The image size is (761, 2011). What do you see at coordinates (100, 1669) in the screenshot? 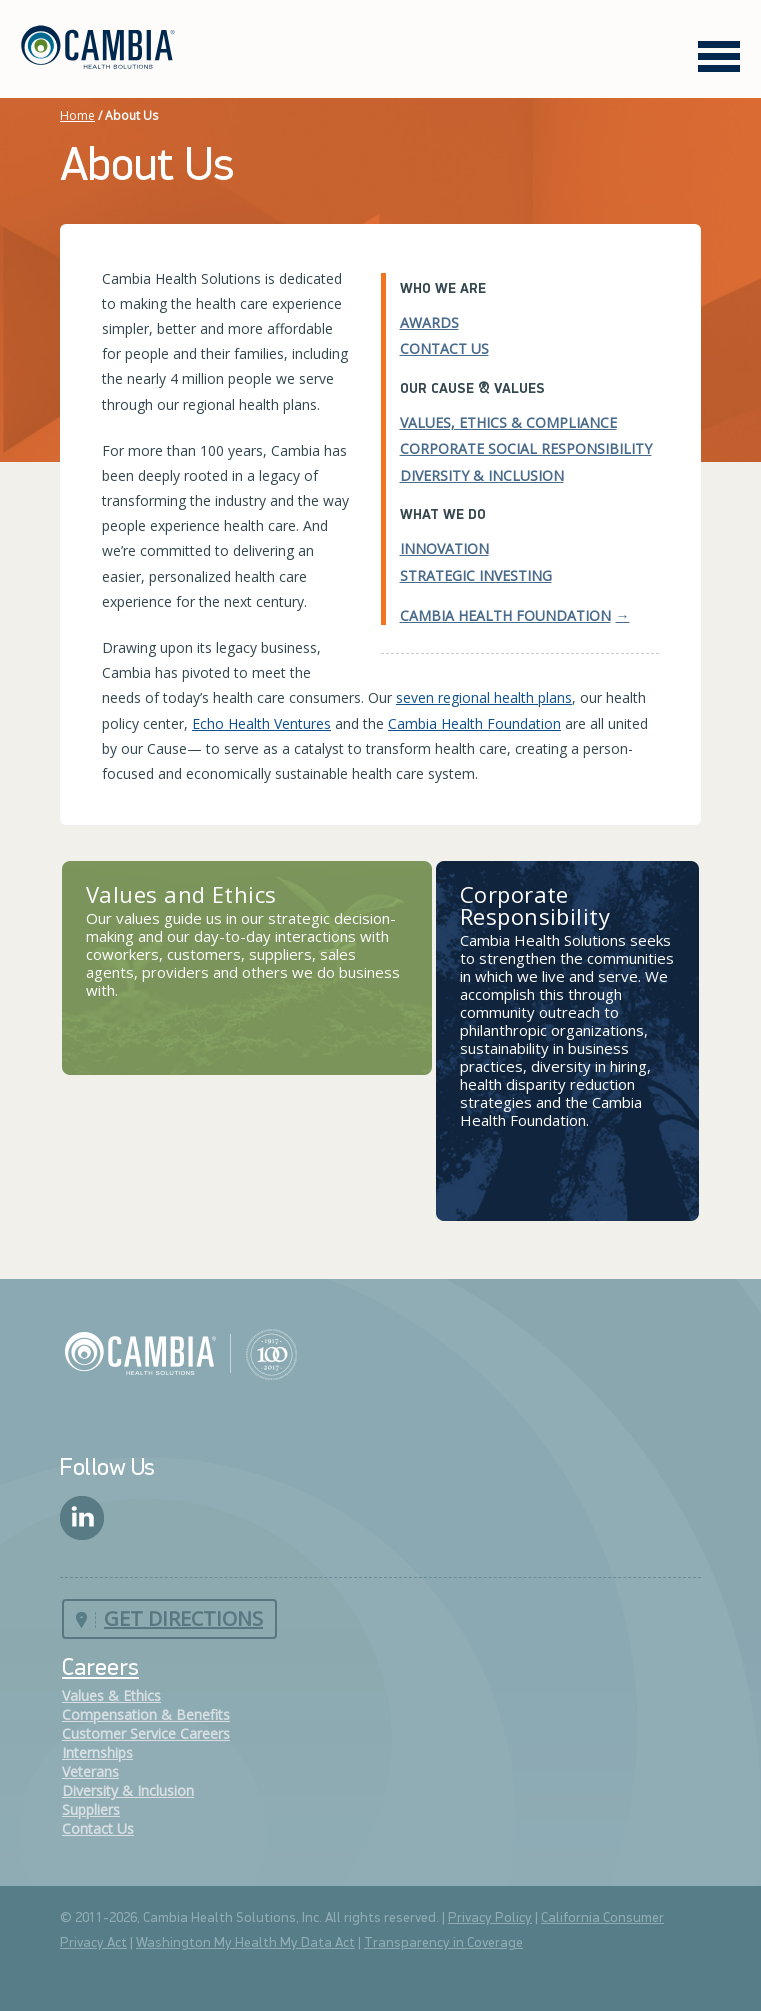
I see `Careers` at bounding box center [100, 1669].